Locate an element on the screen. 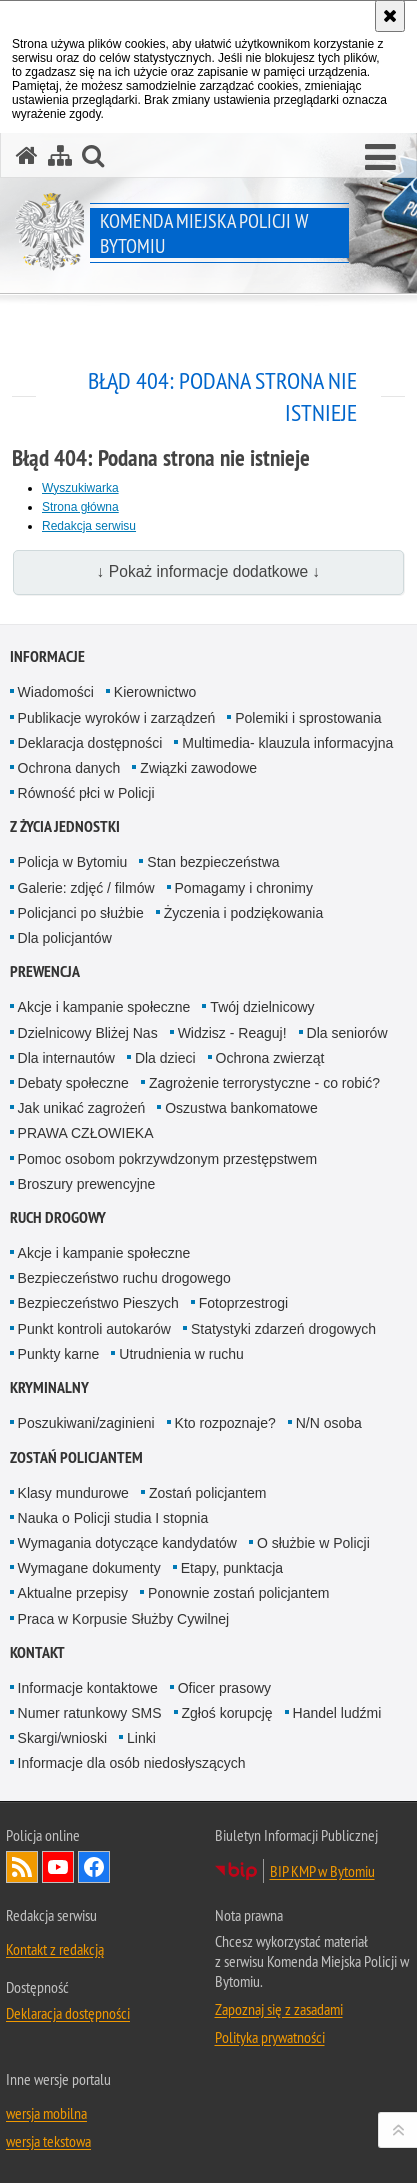 This screenshot has height=2183, width=417. Dzielnicowy Bliżej Nas is located at coordinates (88, 1033).